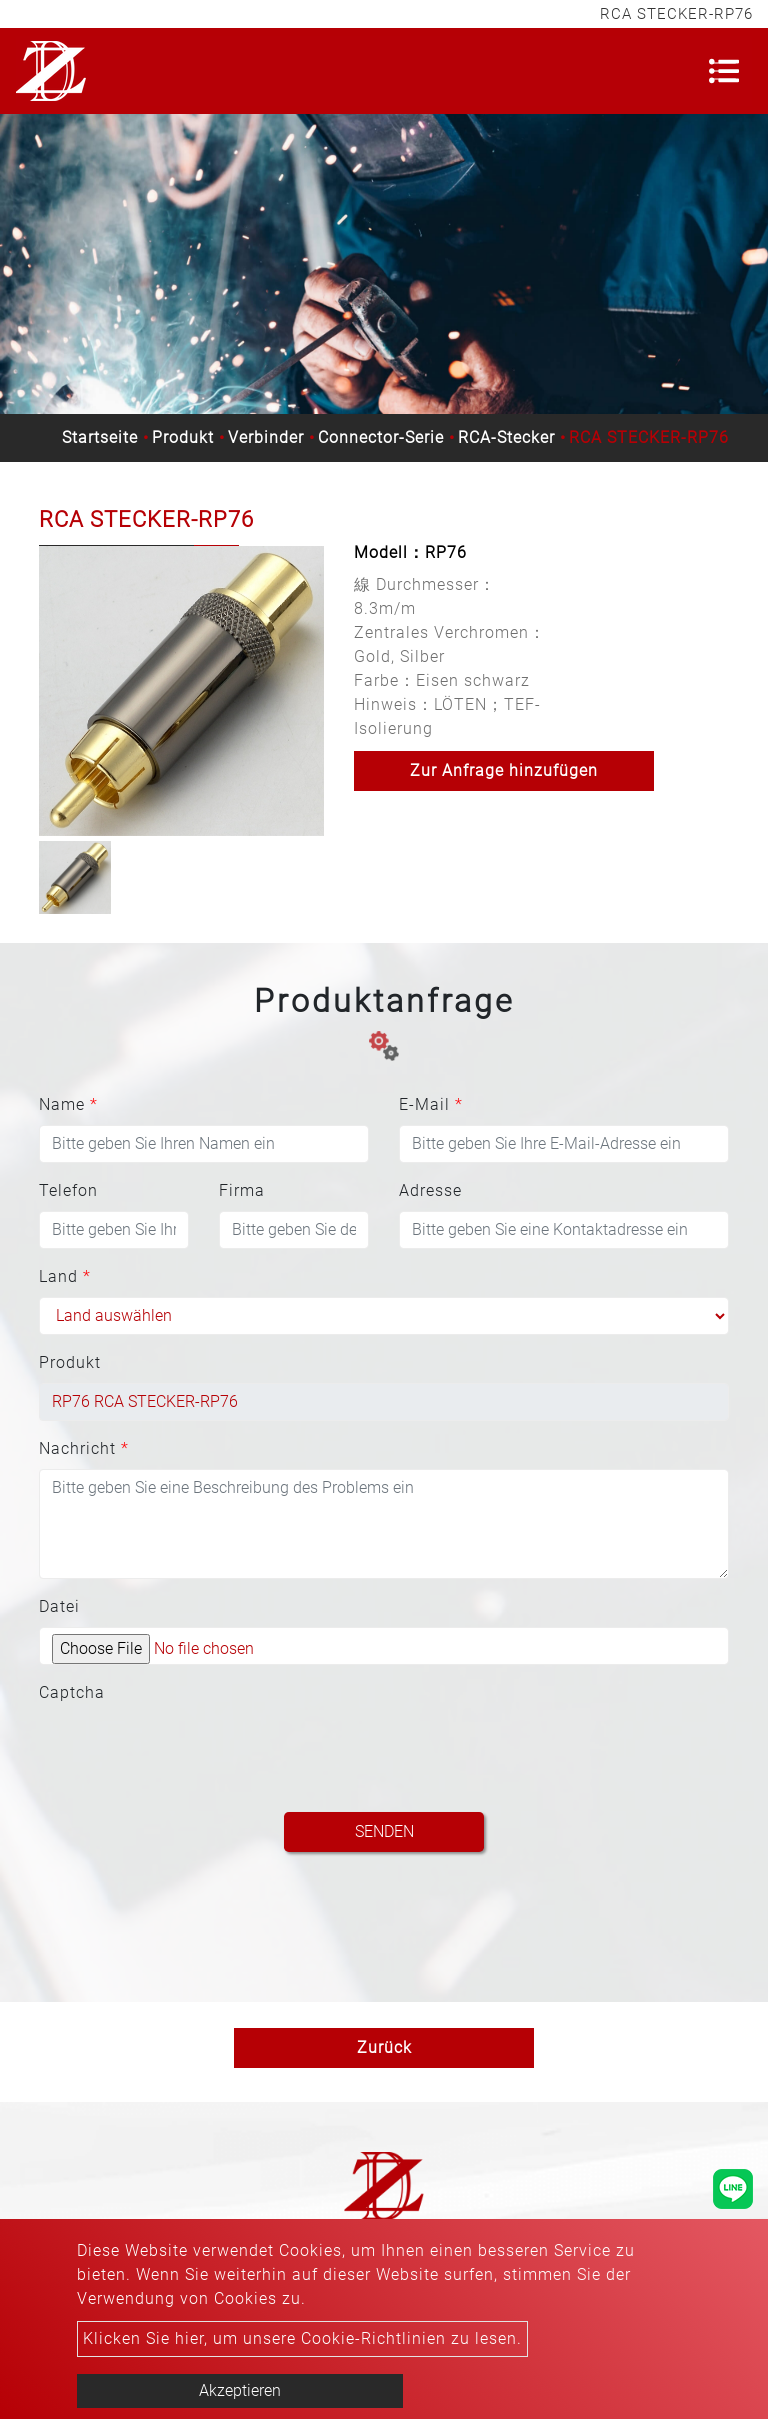 Image resolution: width=768 pixels, height=2419 pixels. What do you see at coordinates (183, 437) in the screenshot?
I see `Produkt` at bounding box center [183, 437].